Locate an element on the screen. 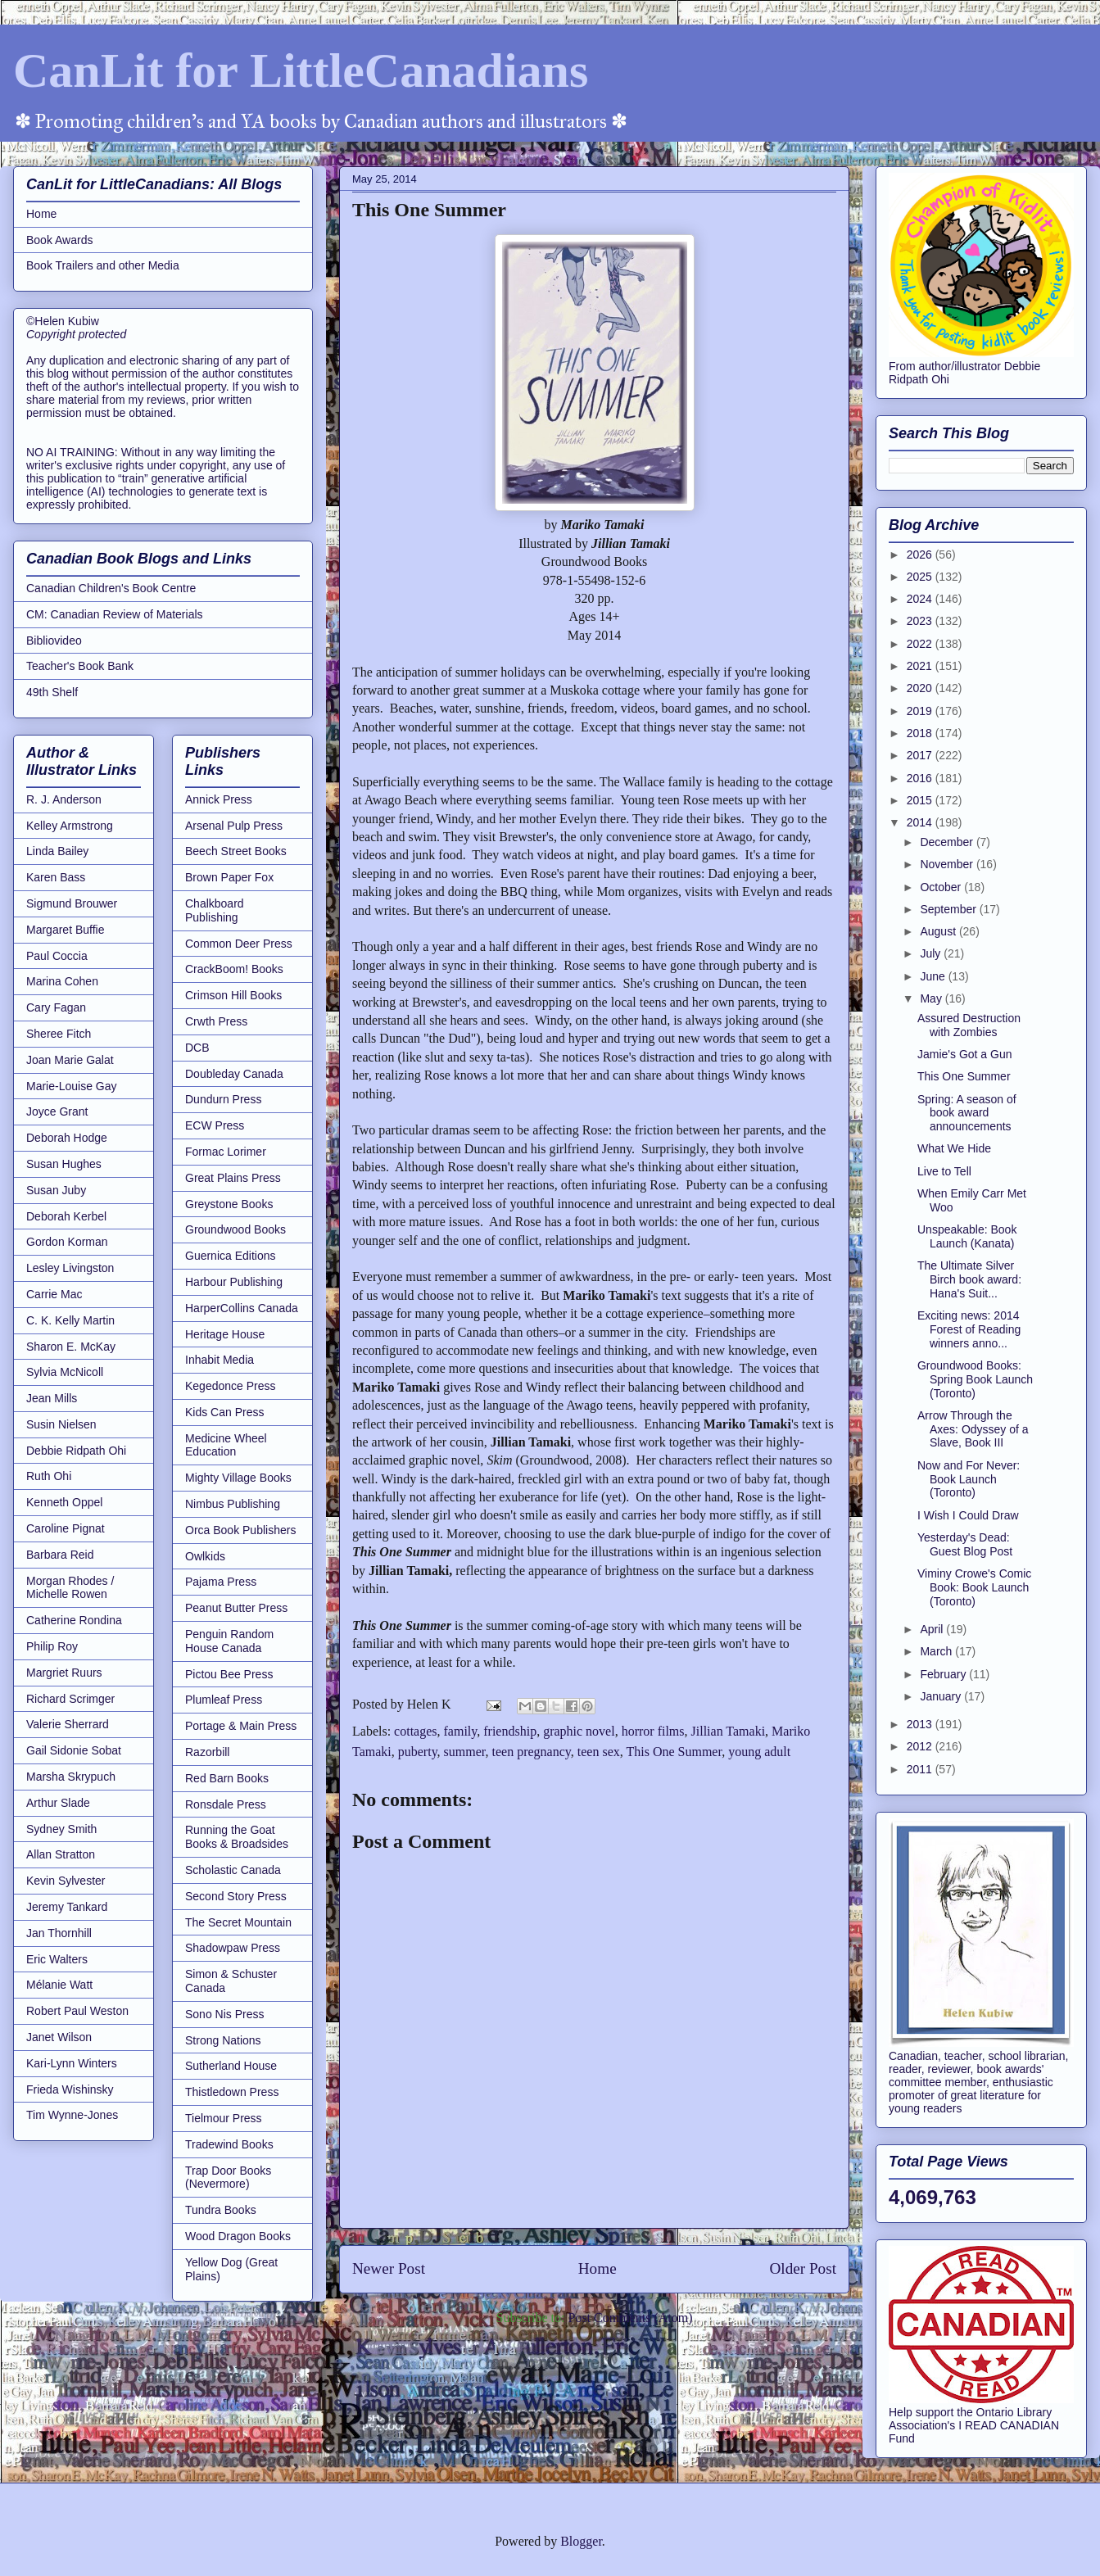 The width and height of the screenshot is (1100, 2576). Sylvia McNicoll is located at coordinates (64, 1372).